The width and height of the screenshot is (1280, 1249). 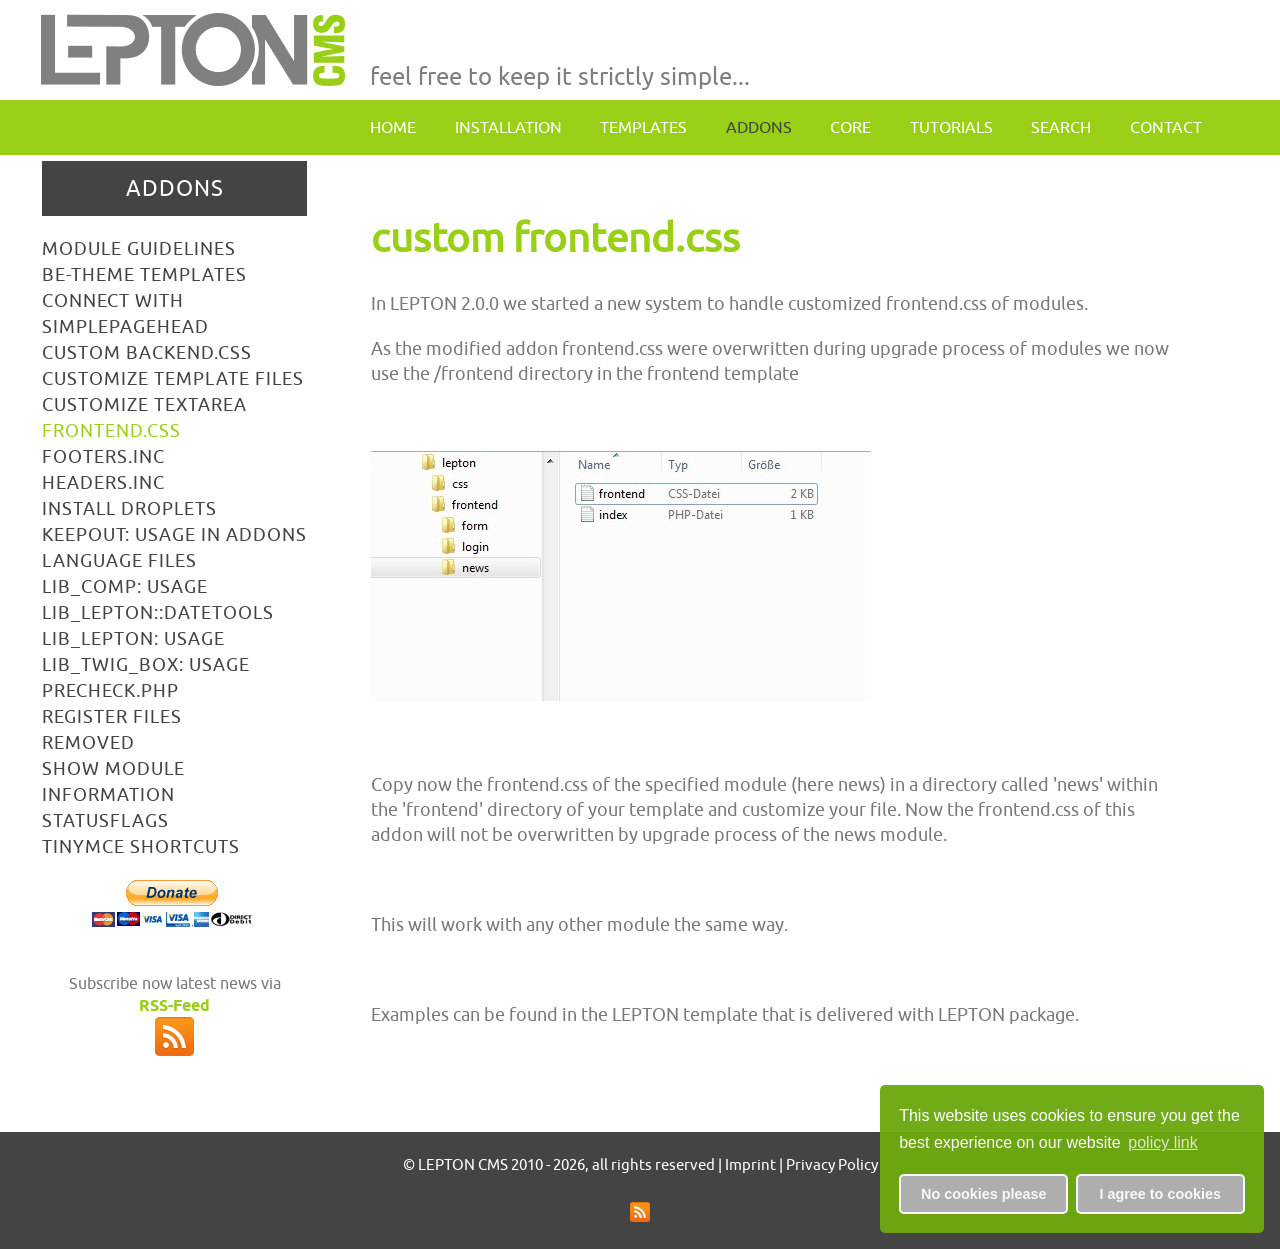 What do you see at coordinates (174, 1005) in the screenshot?
I see `RSS-Feed` at bounding box center [174, 1005].